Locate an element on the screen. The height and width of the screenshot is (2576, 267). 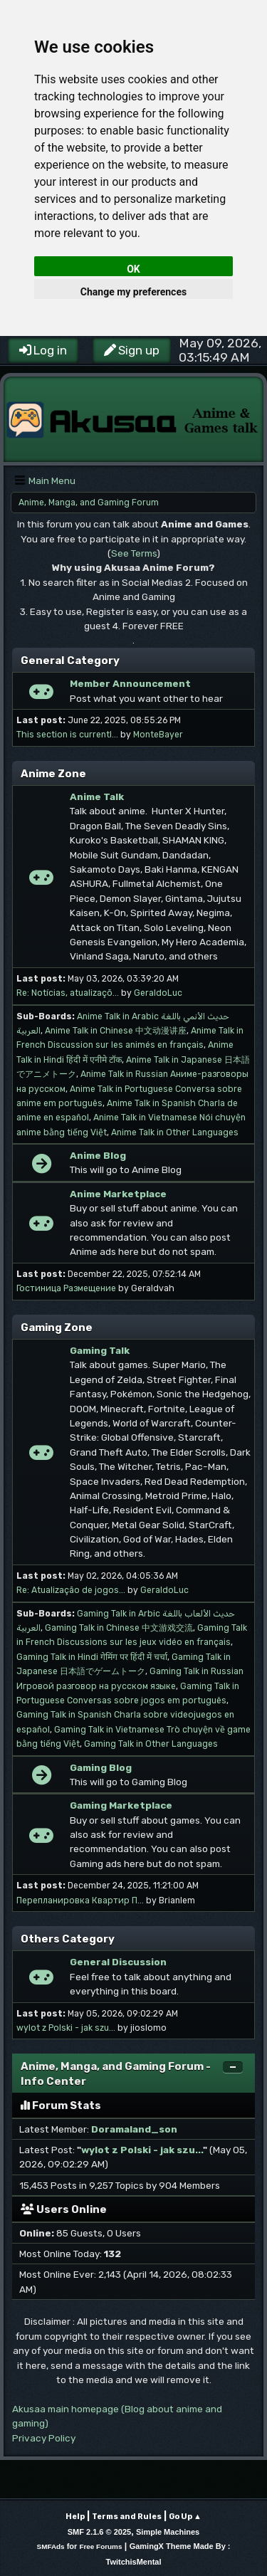
Change my preferences [button] is located at coordinates (133, 292).